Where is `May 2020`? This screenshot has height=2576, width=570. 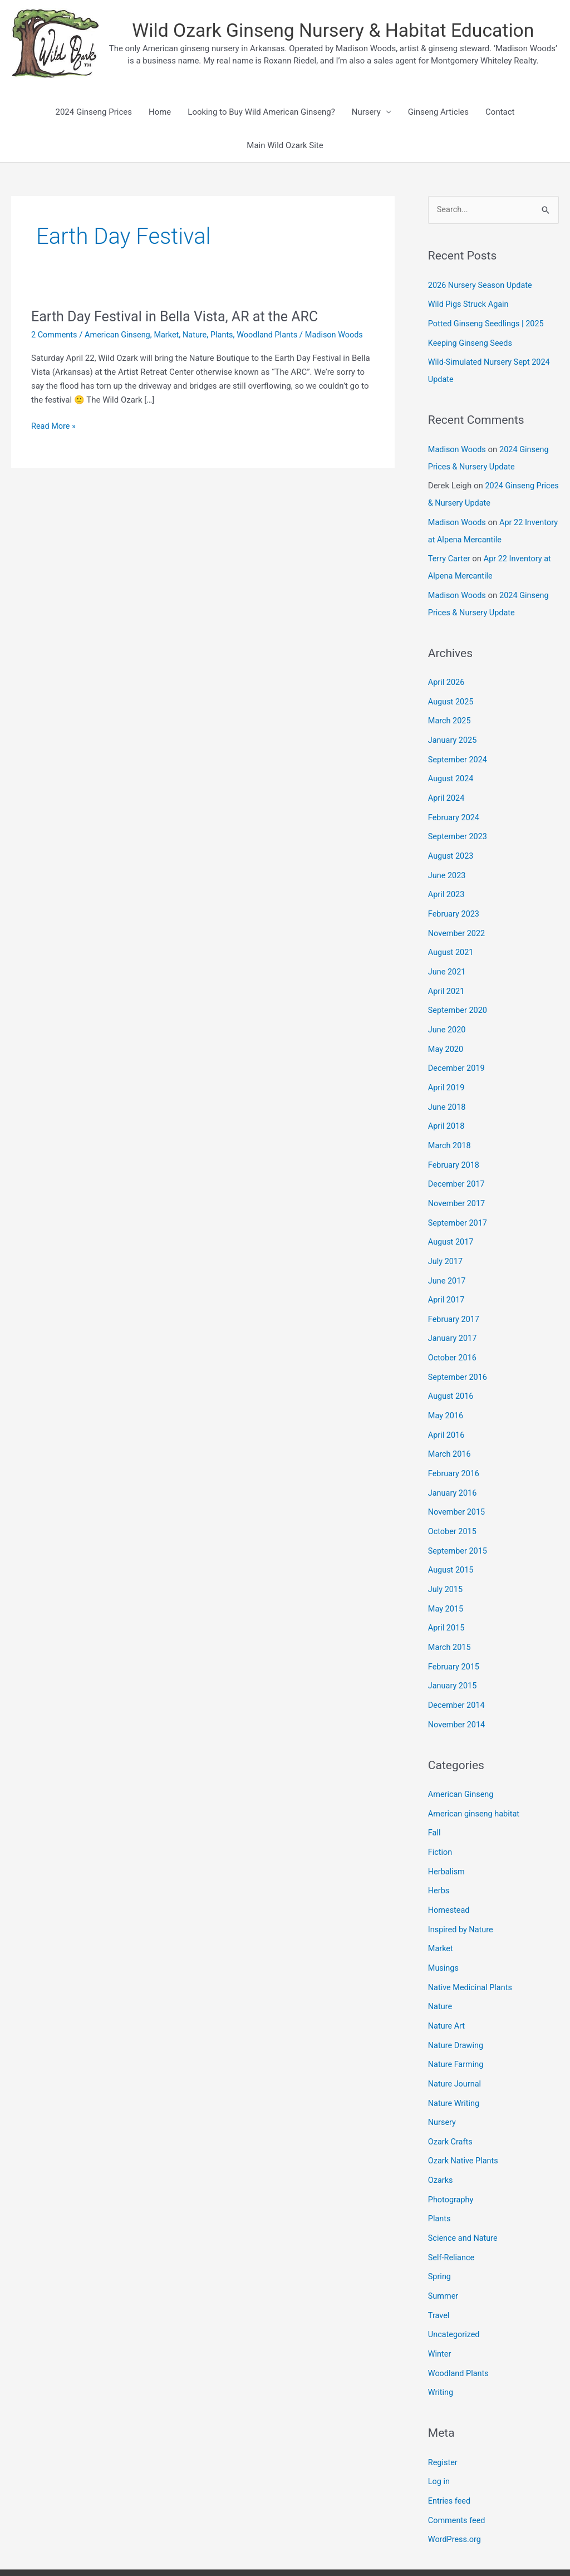 May 2020 is located at coordinates (446, 1032).